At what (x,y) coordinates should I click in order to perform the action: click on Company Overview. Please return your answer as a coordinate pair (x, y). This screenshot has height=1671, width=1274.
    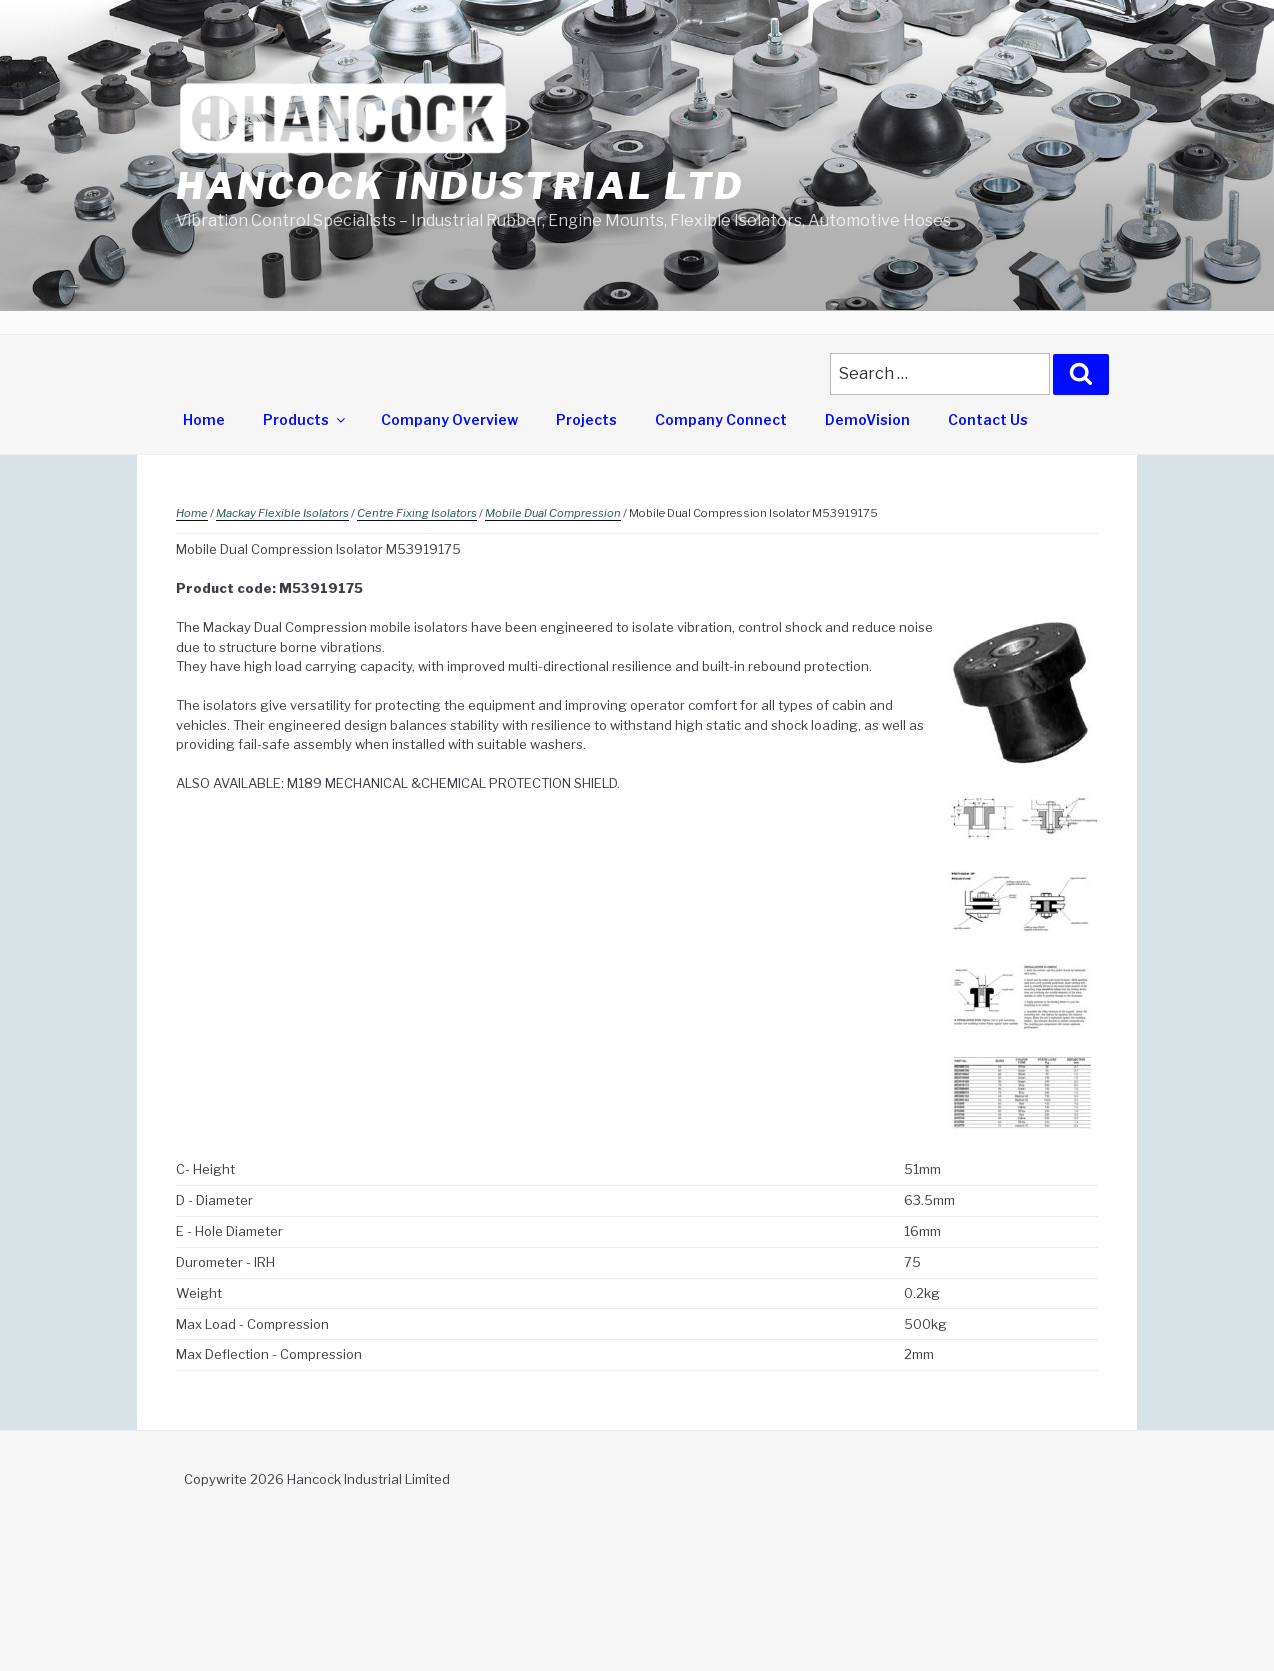
    Looking at the image, I should click on (449, 419).